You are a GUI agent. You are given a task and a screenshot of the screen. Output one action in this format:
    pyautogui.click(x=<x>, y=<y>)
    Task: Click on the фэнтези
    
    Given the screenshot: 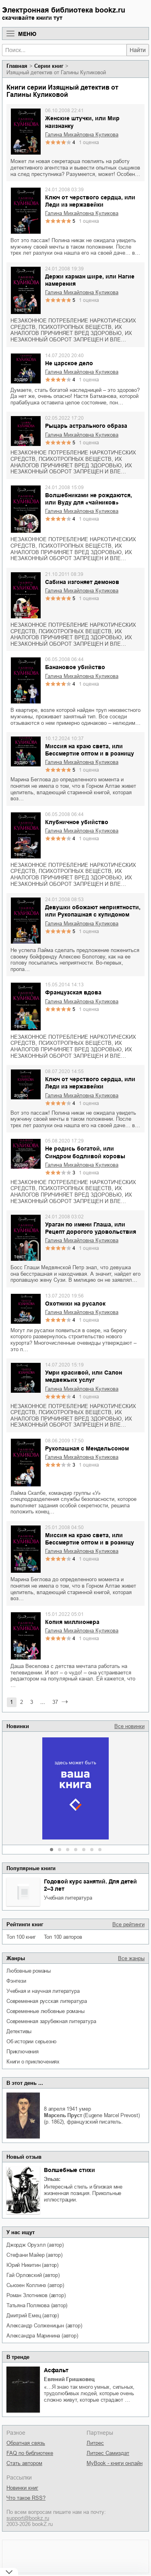 What is the action you would take?
    pyautogui.click(x=16, y=1981)
    